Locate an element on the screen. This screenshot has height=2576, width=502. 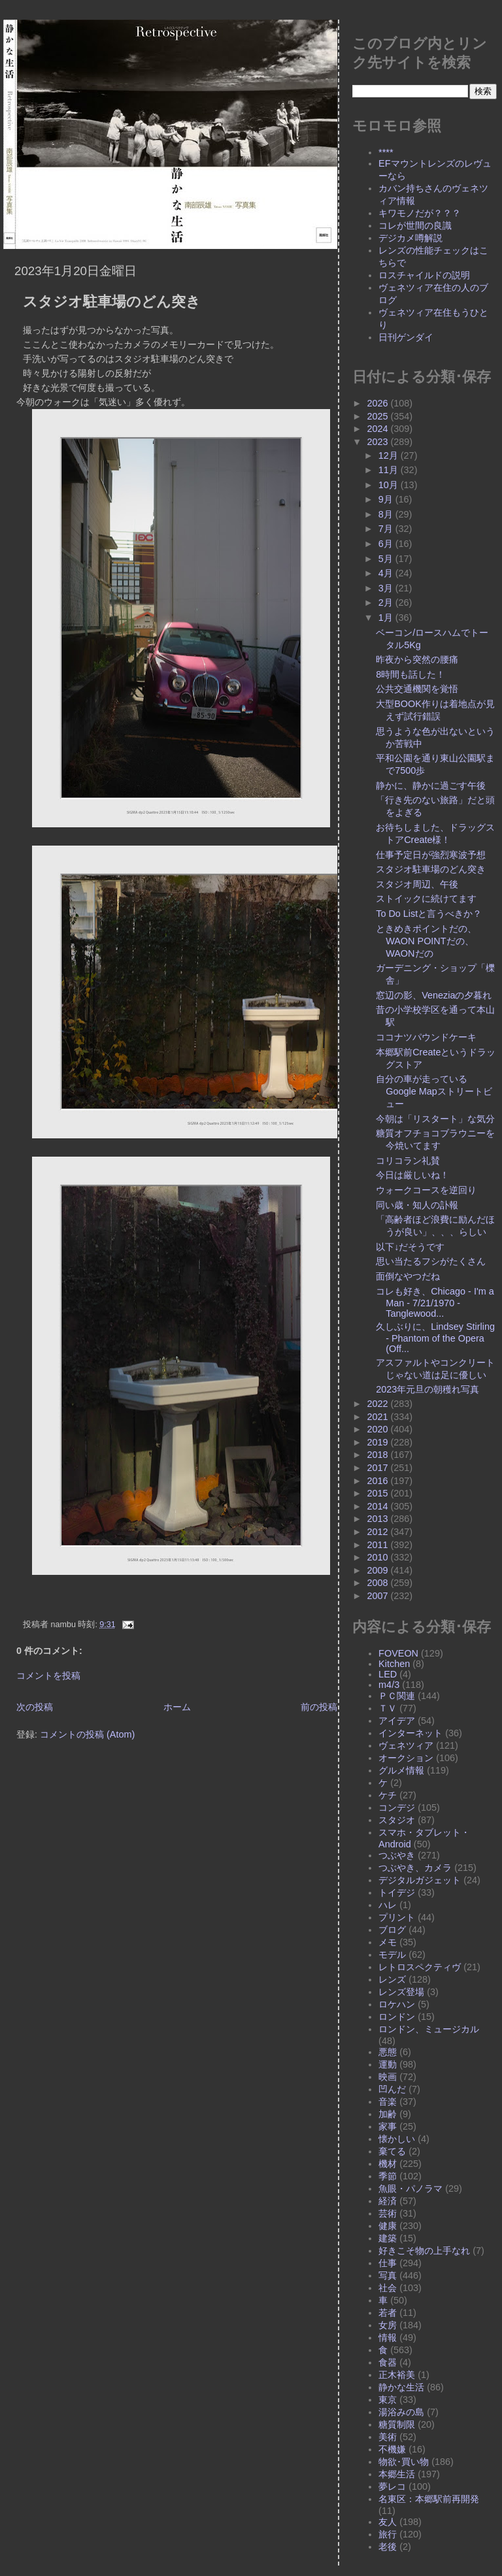
コンデジ is located at coordinates (396, 1807).